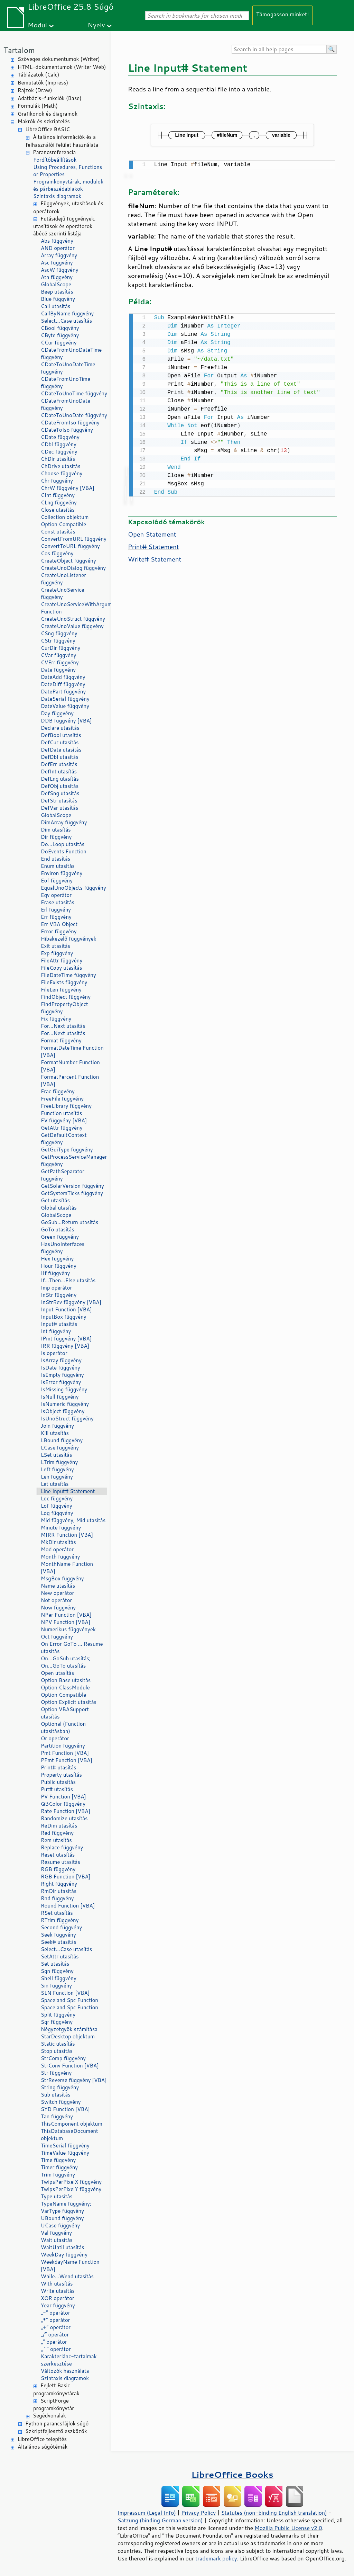 The height and width of the screenshot is (2576, 354). What do you see at coordinates (55, 858) in the screenshot?
I see `End utasítás` at bounding box center [55, 858].